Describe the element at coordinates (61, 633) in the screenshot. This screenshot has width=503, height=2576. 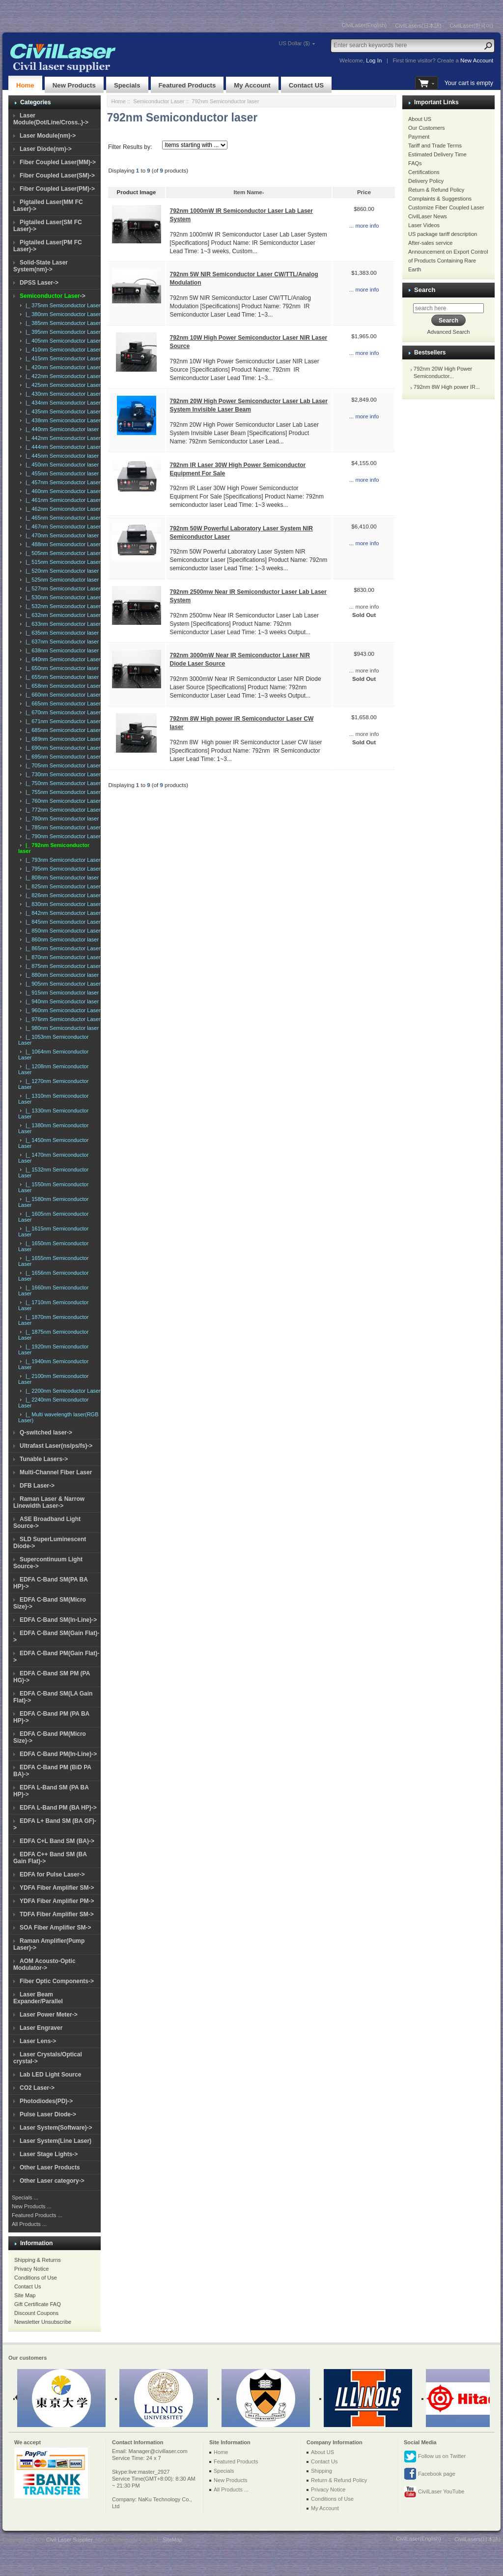
I see `|_ 635nm Semiconductor laser` at that location.